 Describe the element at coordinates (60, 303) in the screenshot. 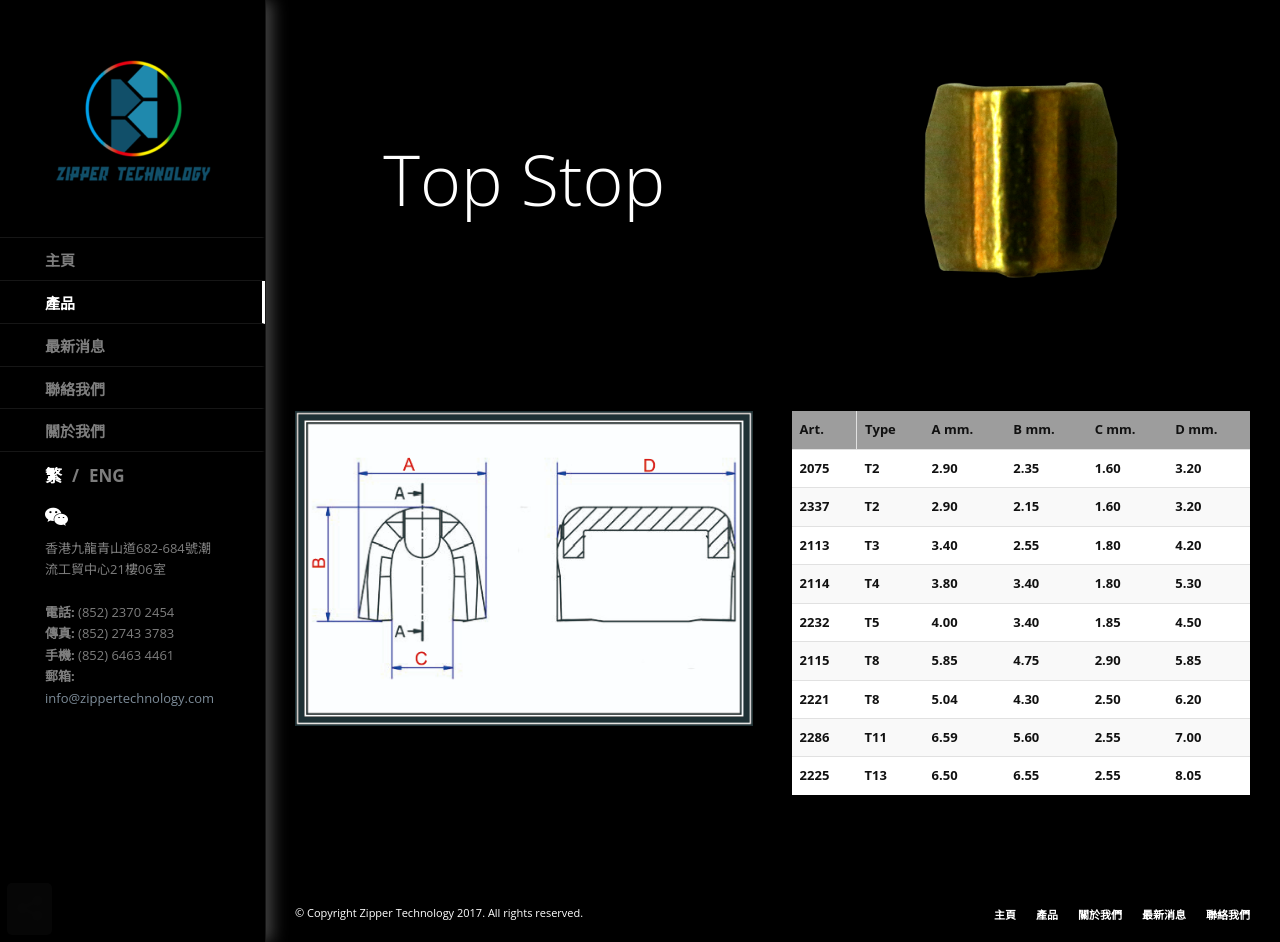

I see `產品` at that location.